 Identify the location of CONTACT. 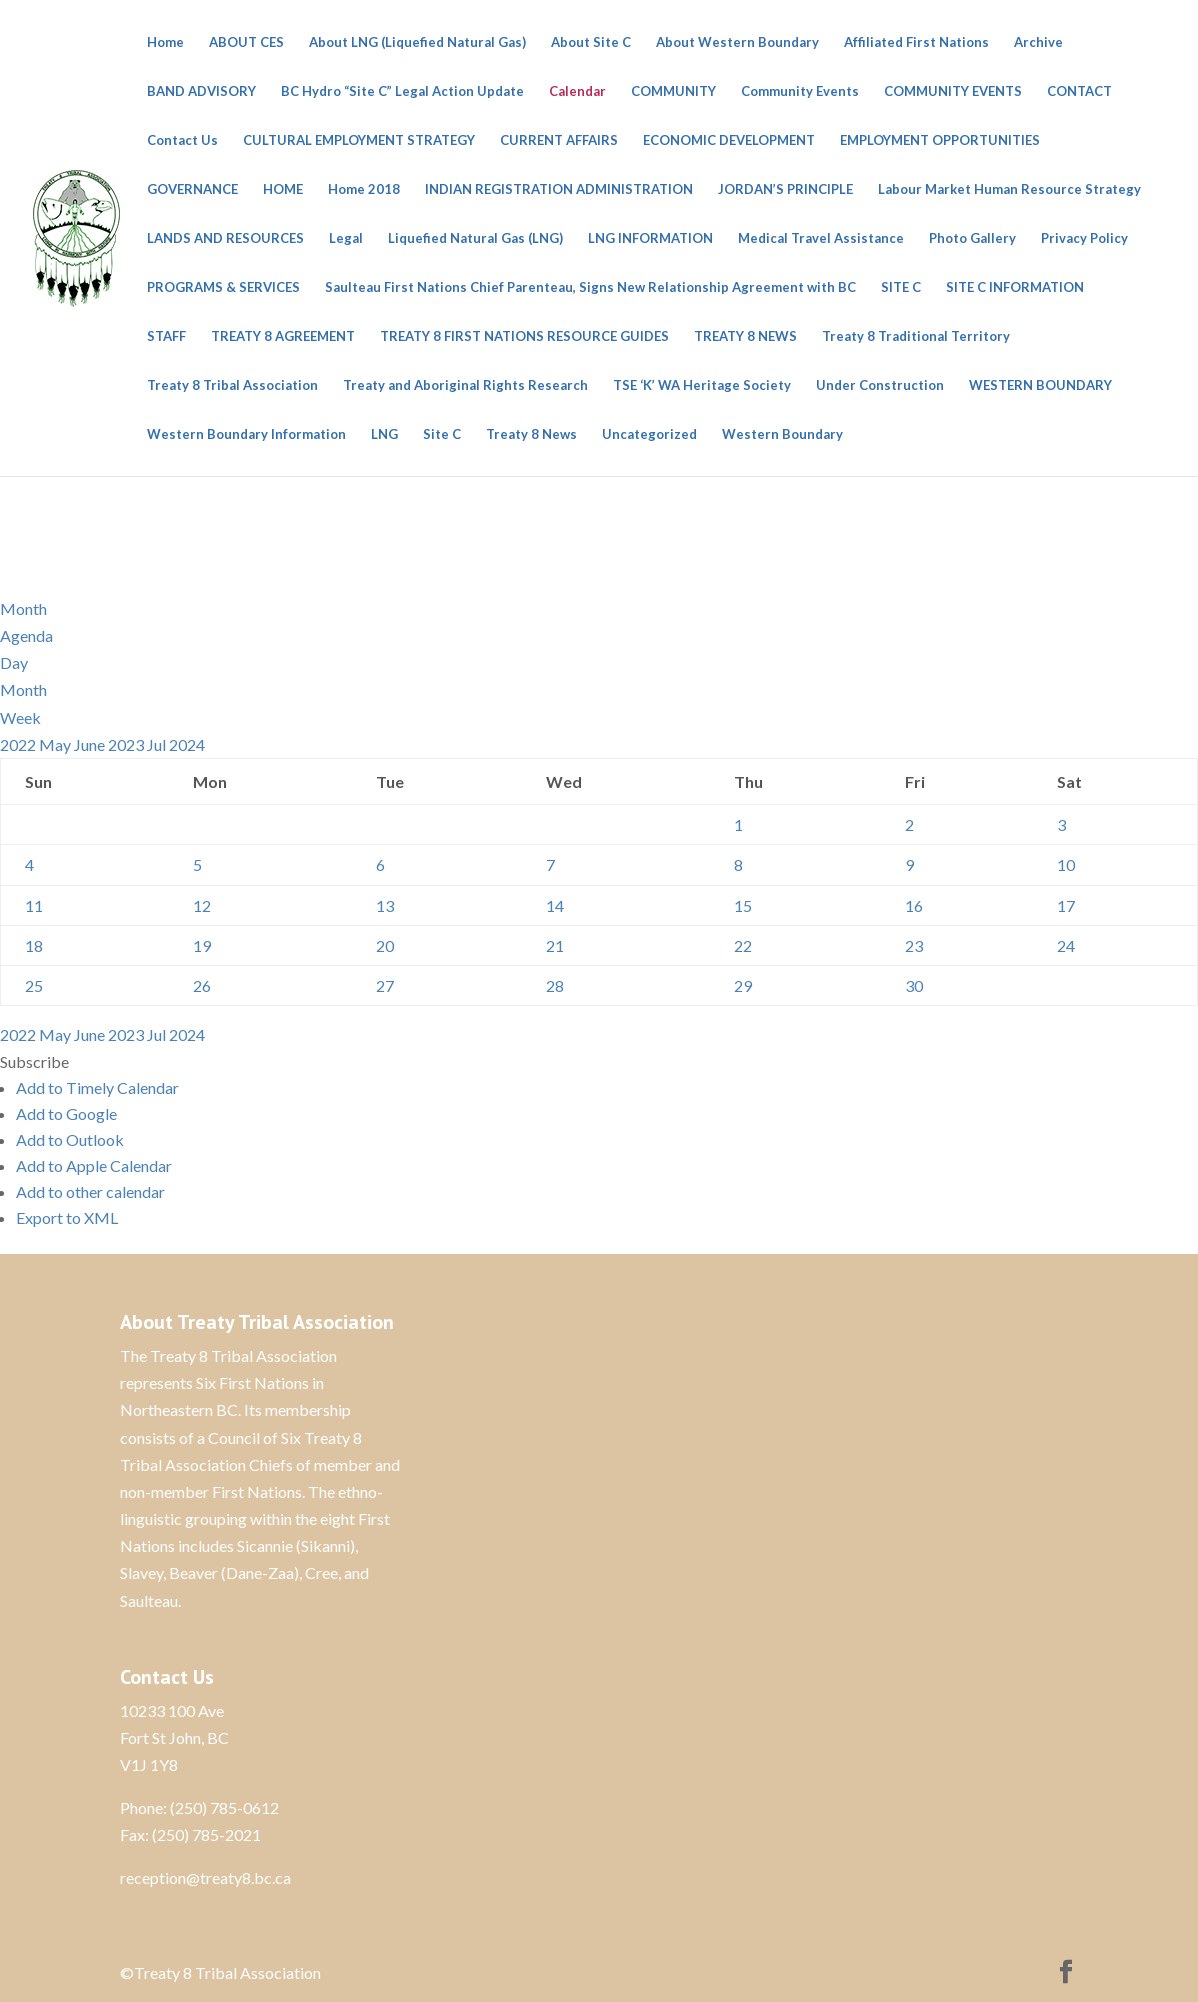
(1079, 91).